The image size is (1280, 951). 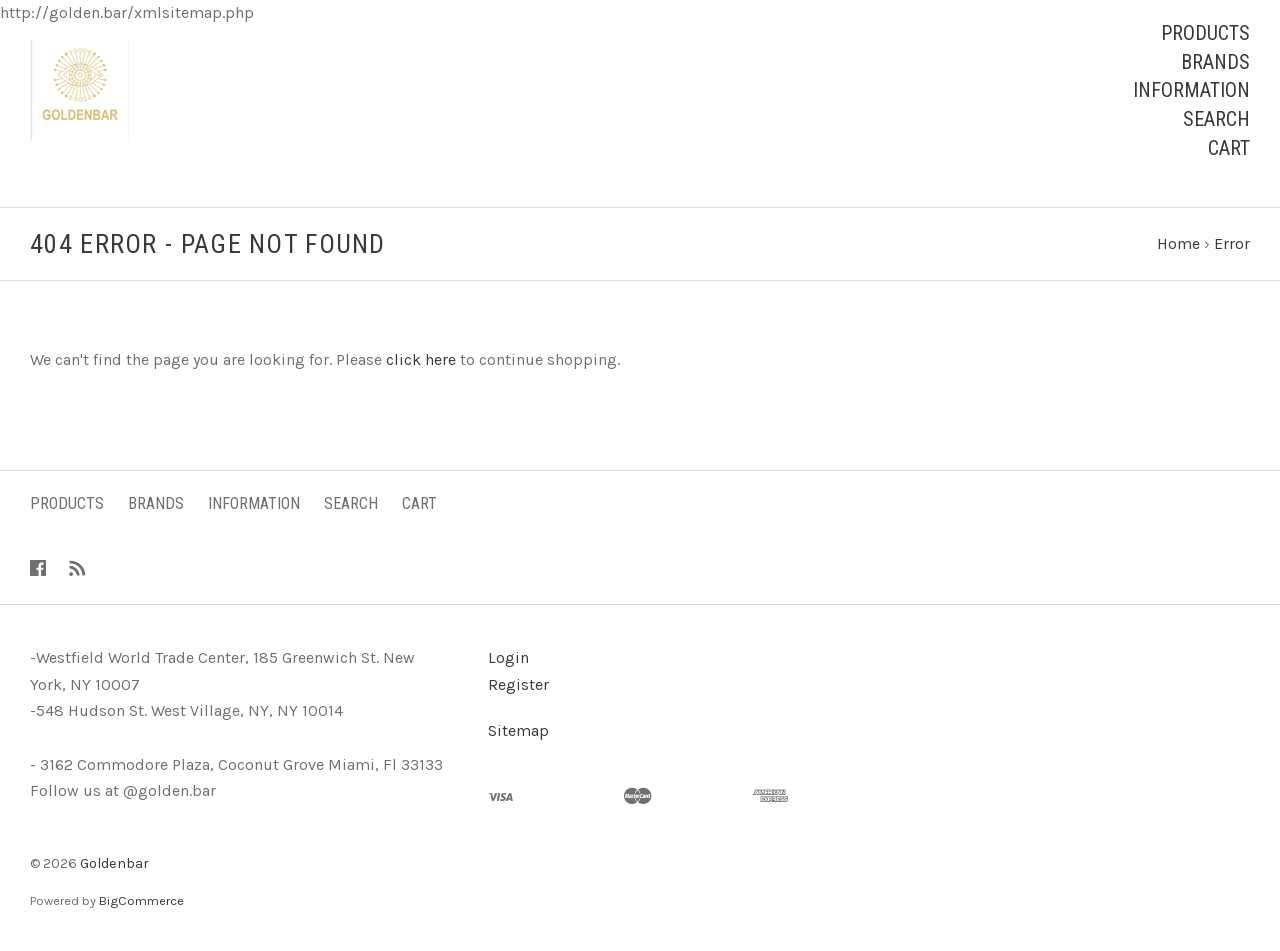 I want to click on Goldenbar, so click(x=114, y=863).